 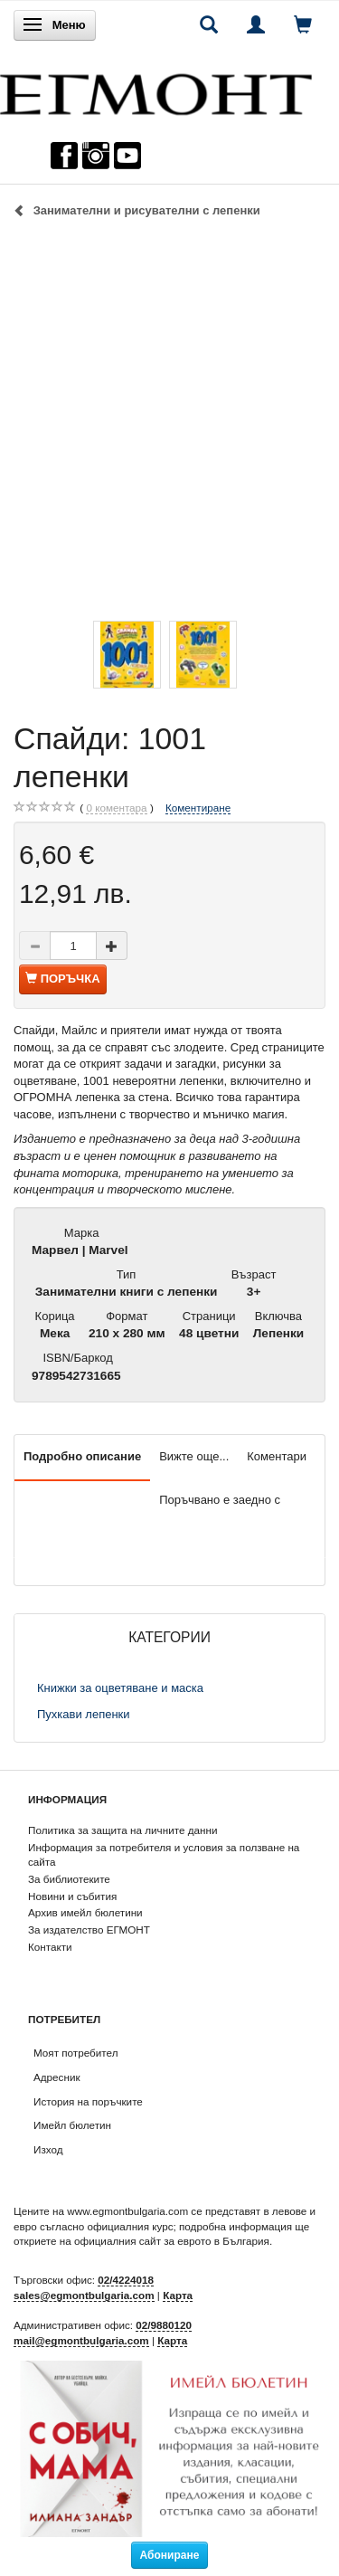 What do you see at coordinates (164, 2325) in the screenshot?
I see `02/9880120` at bounding box center [164, 2325].